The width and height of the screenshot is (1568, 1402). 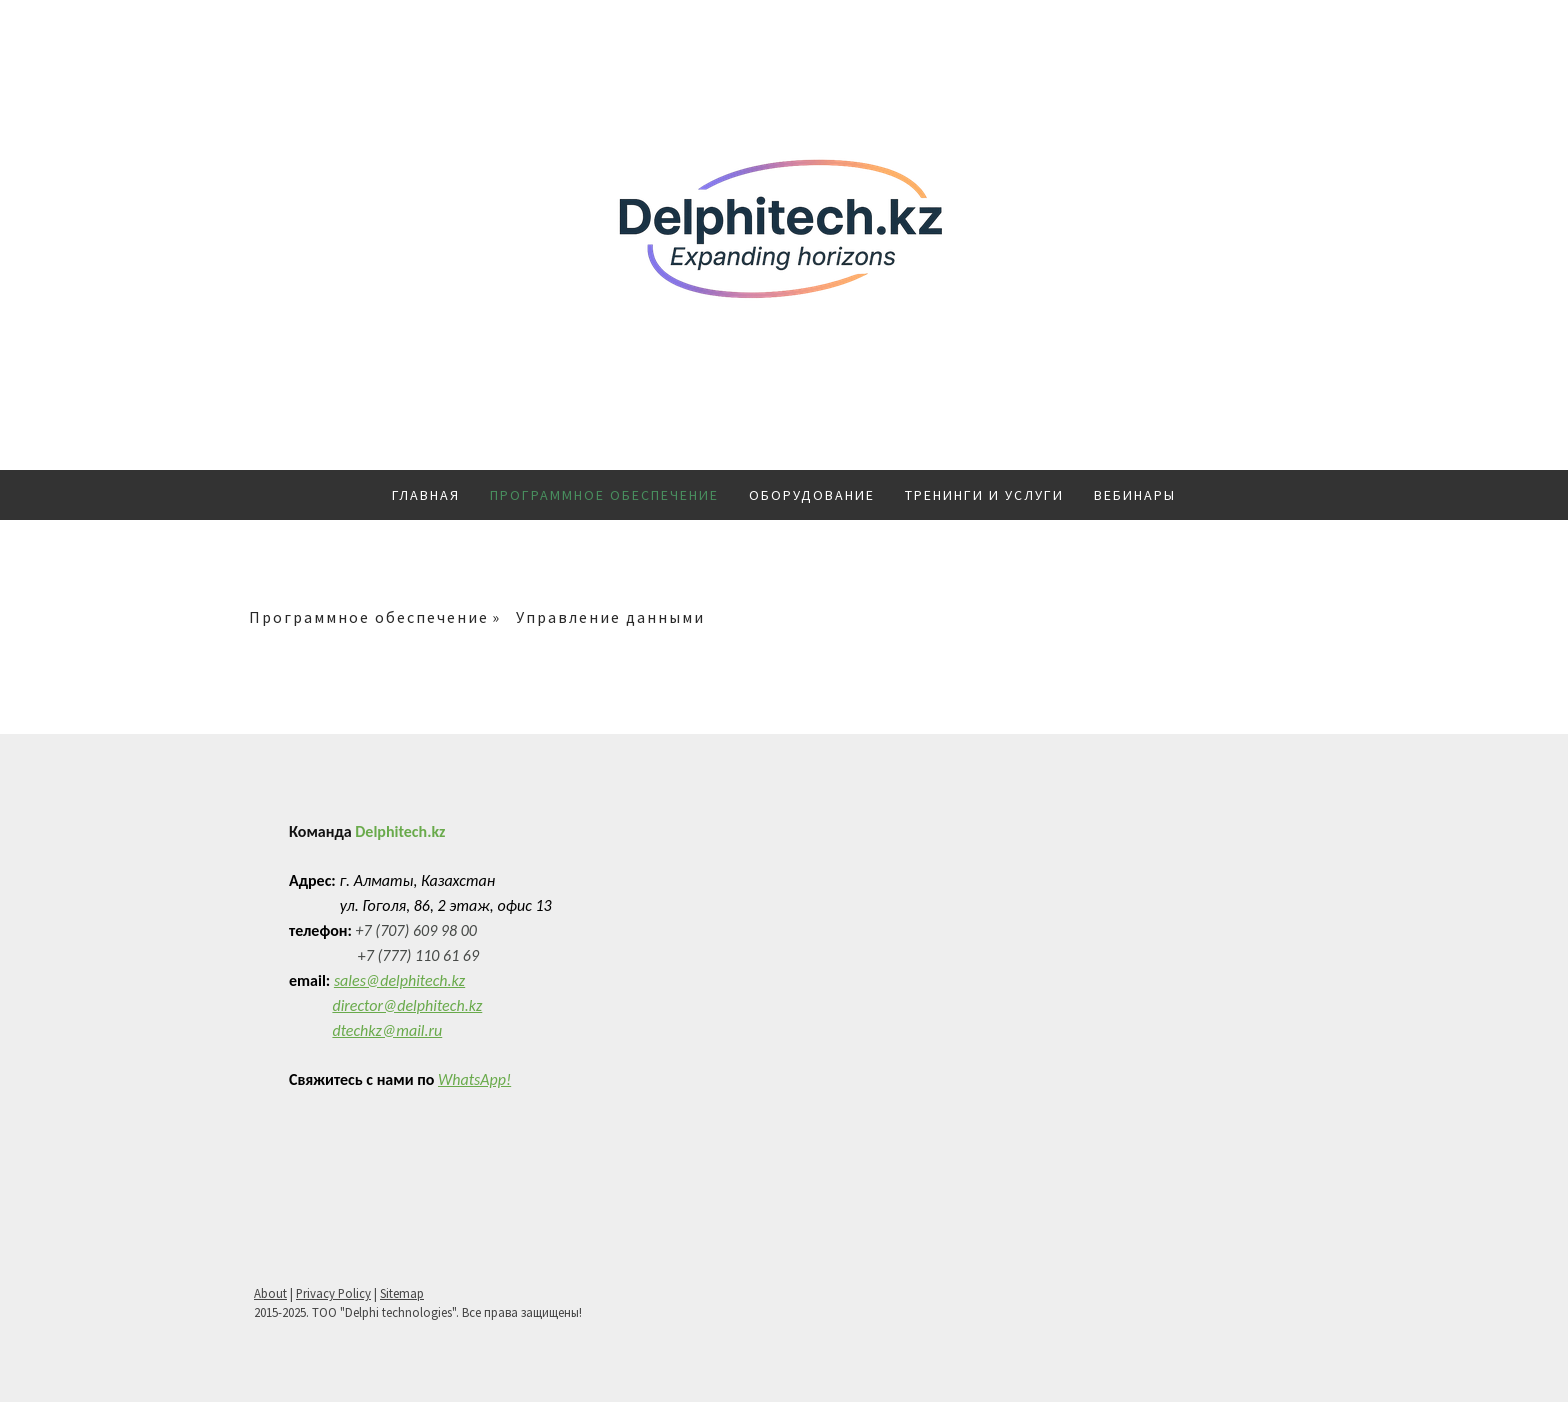 I want to click on Оборудование, so click(x=812, y=495).